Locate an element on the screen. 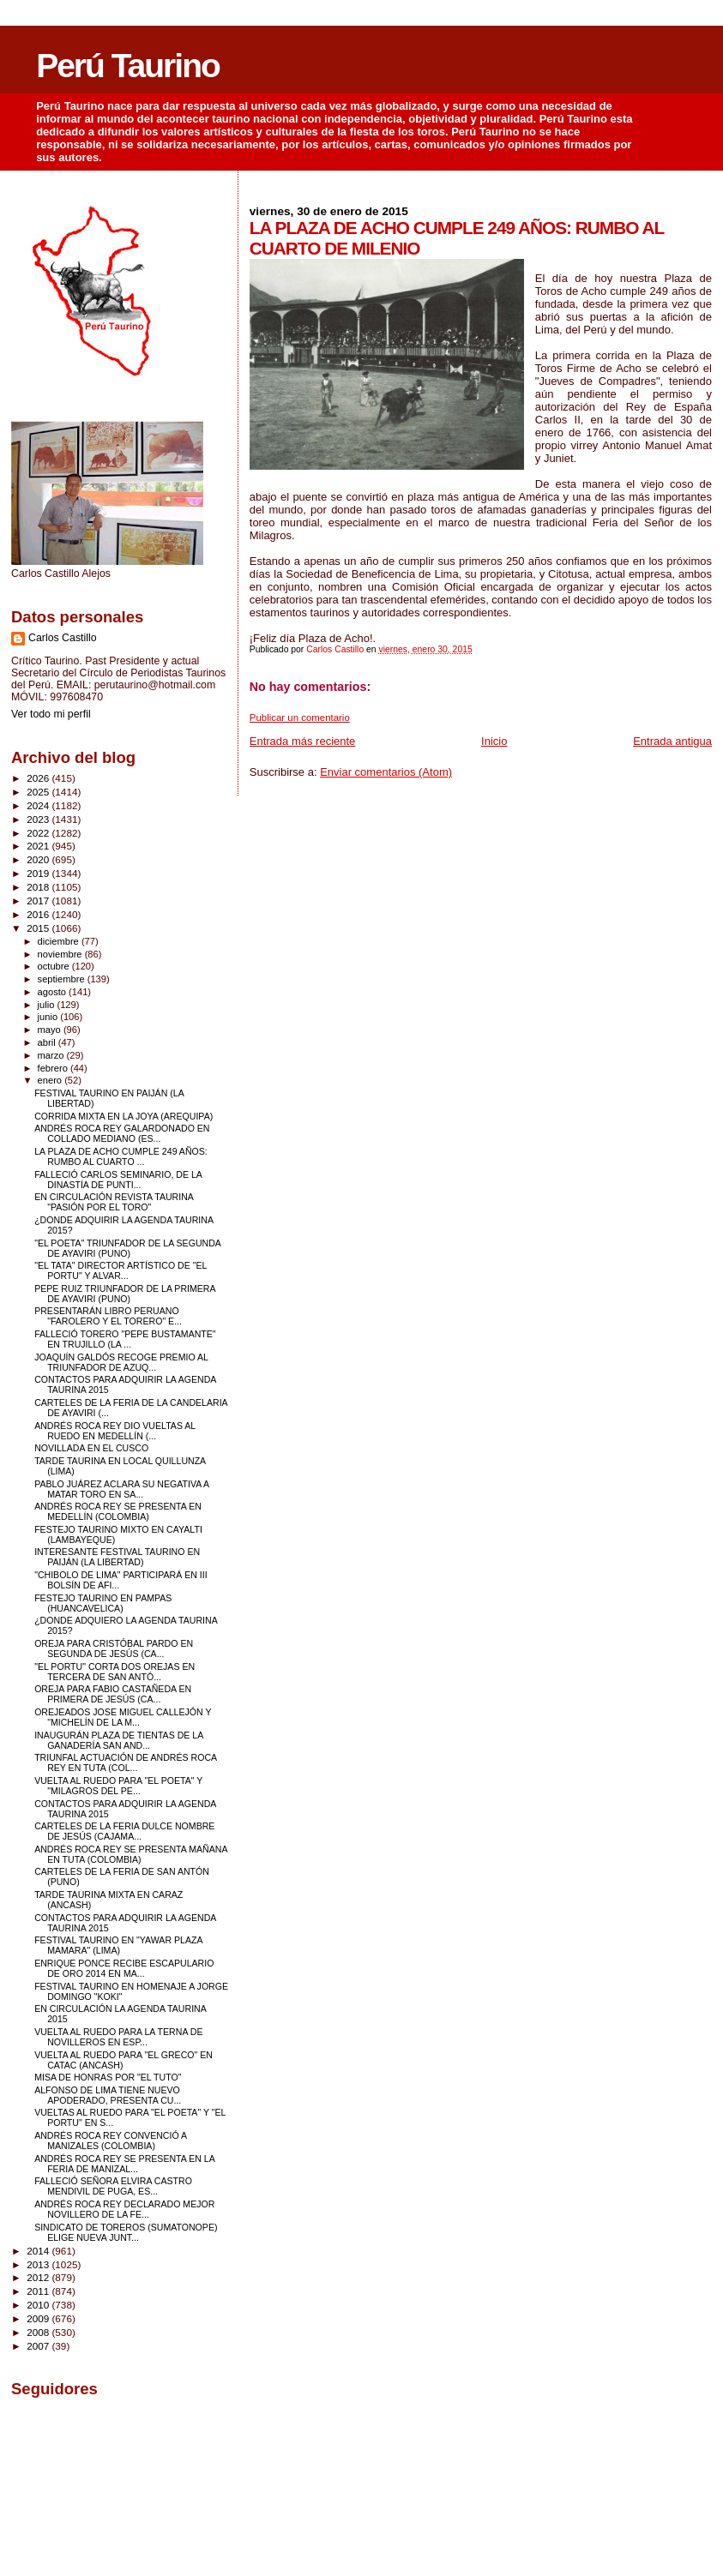 This screenshot has height=2576, width=723. 2024 is located at coordinates (39, 805).